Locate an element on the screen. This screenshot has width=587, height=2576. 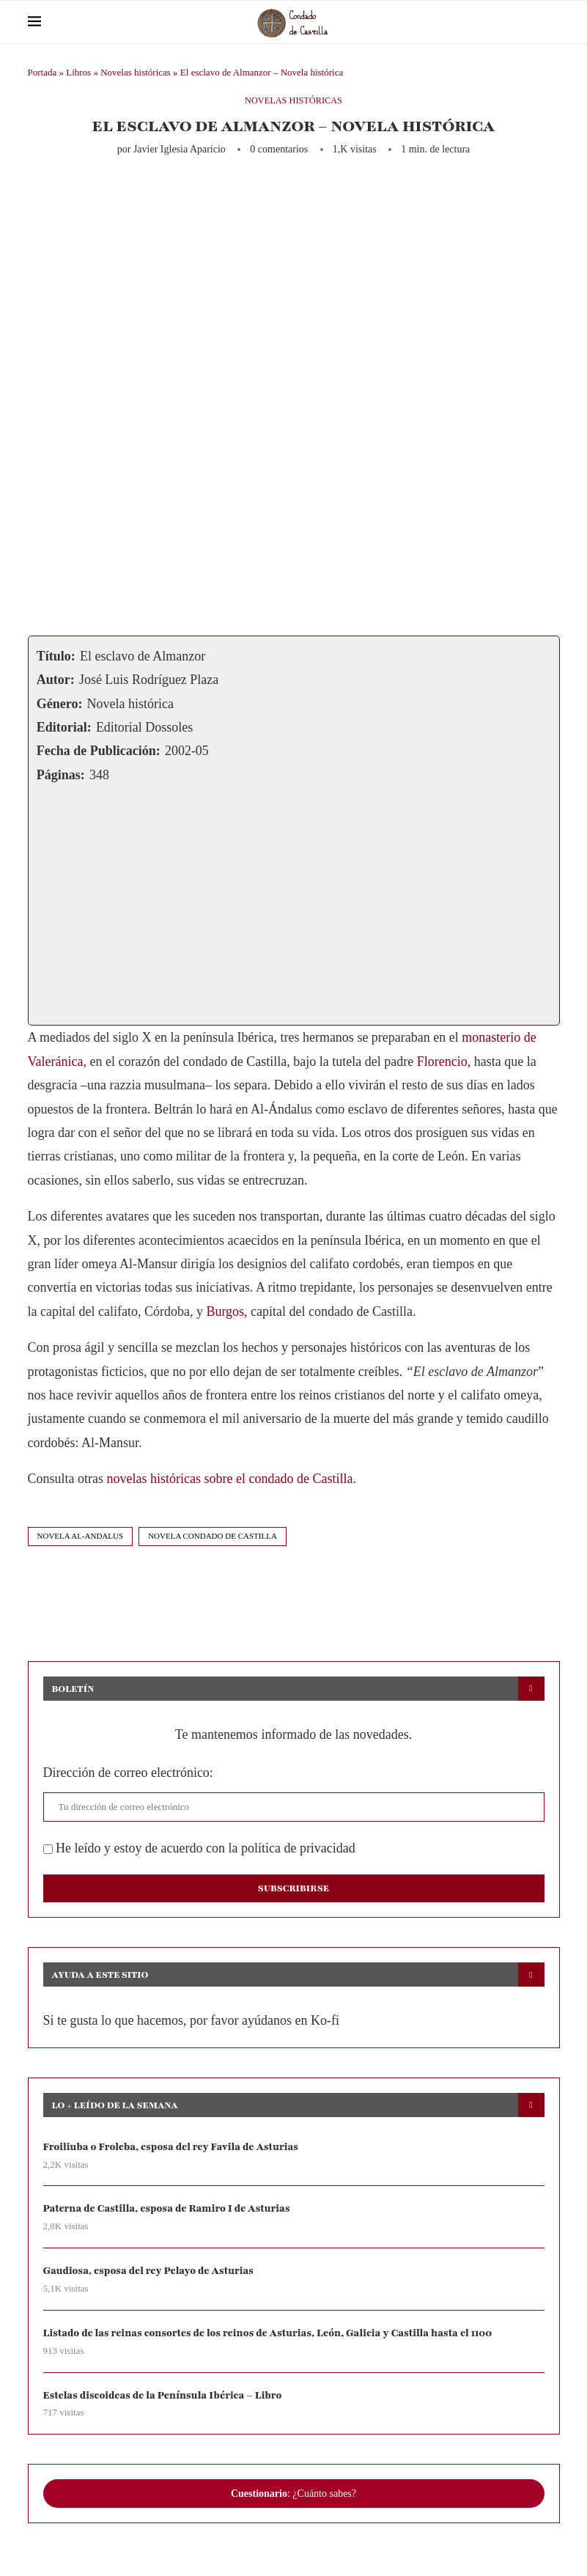
Páginas: is located at coordinates (61, 775).